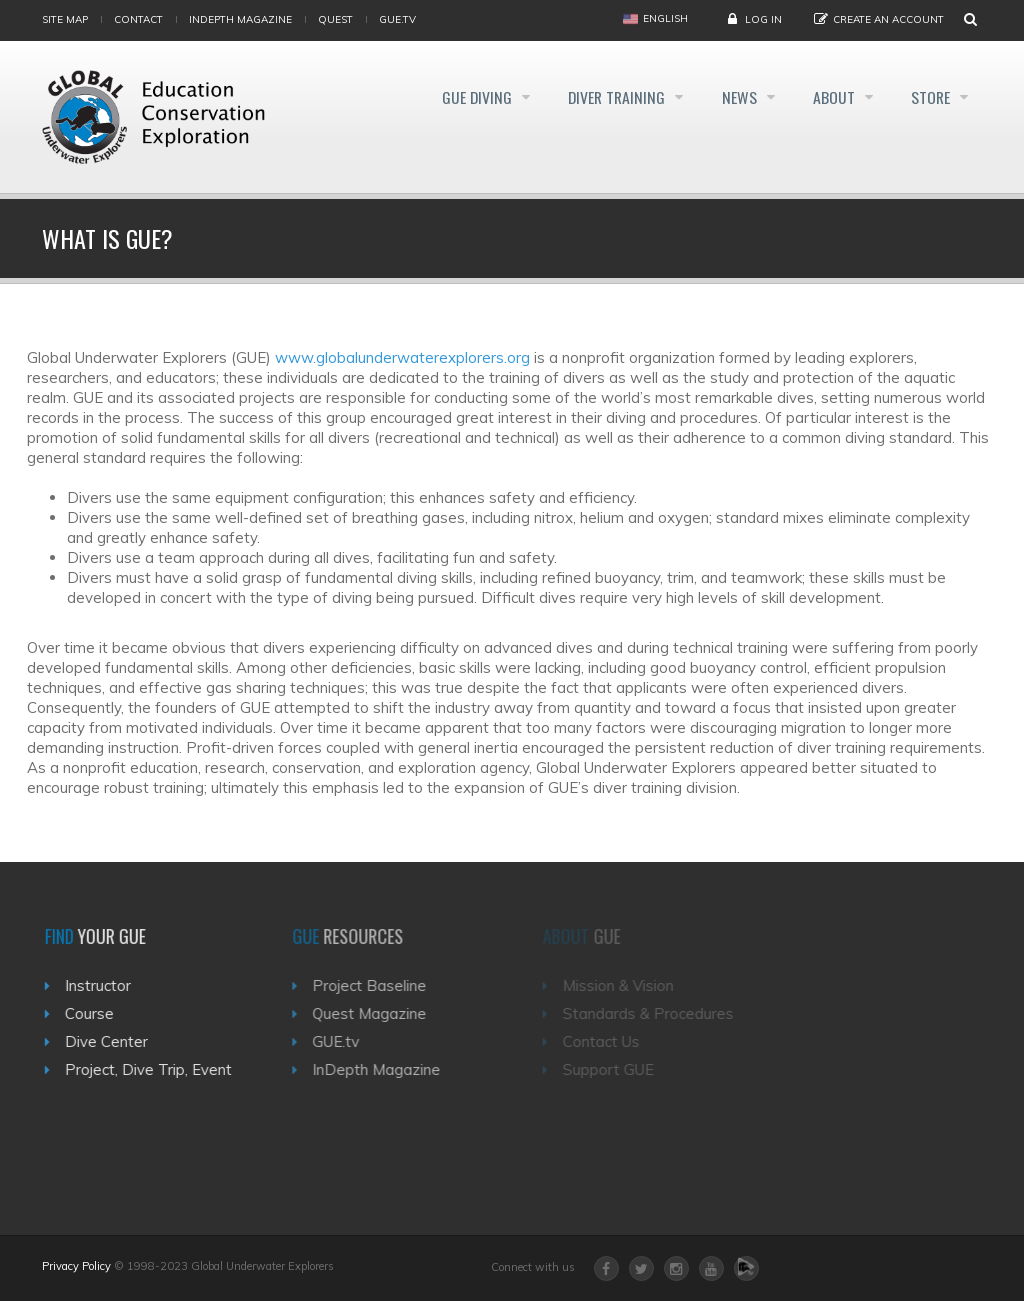 Image resolution: width=1024 pixels, height=1301 pixels. What do you see at coordinates (763, 19) in the screenshot?
I see `Log in` at bounding box center [763, 19].